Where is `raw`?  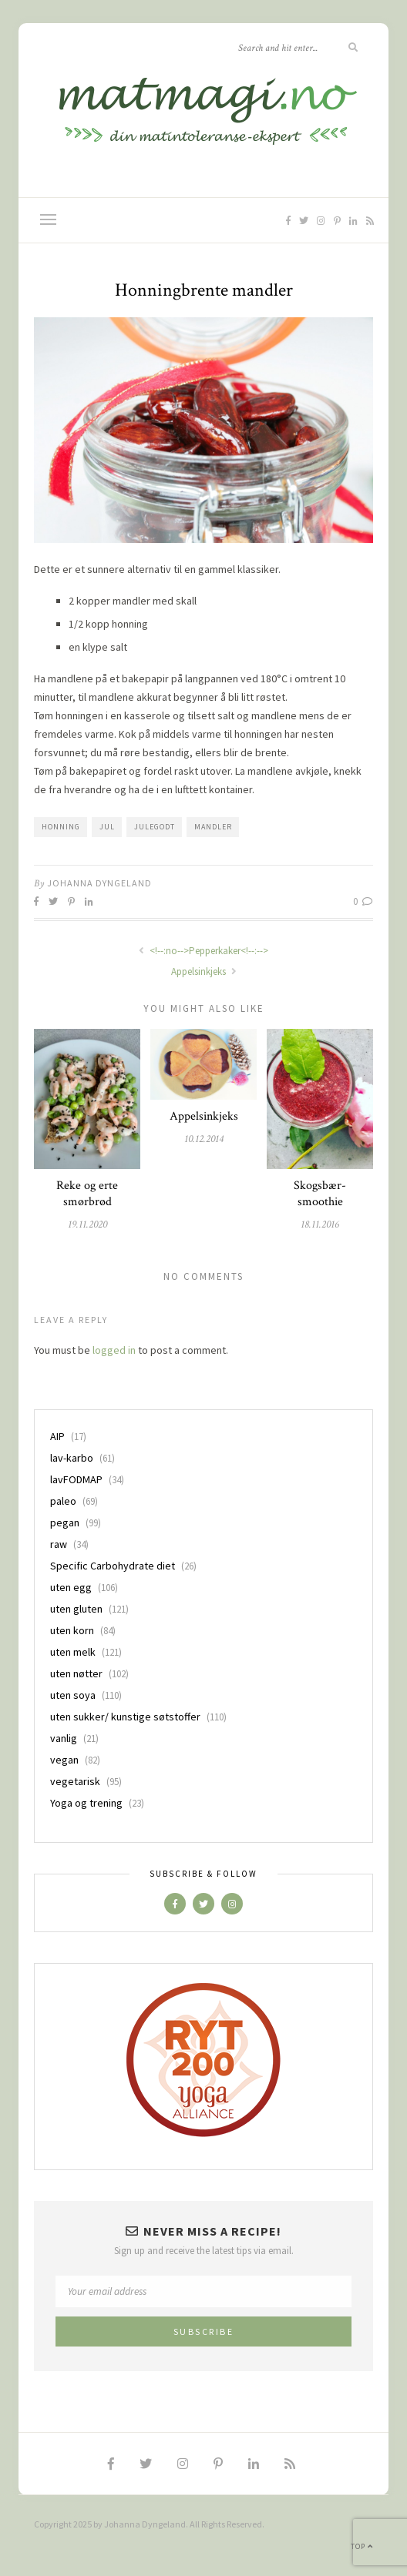
raw is located at coordinates (58, 1544).